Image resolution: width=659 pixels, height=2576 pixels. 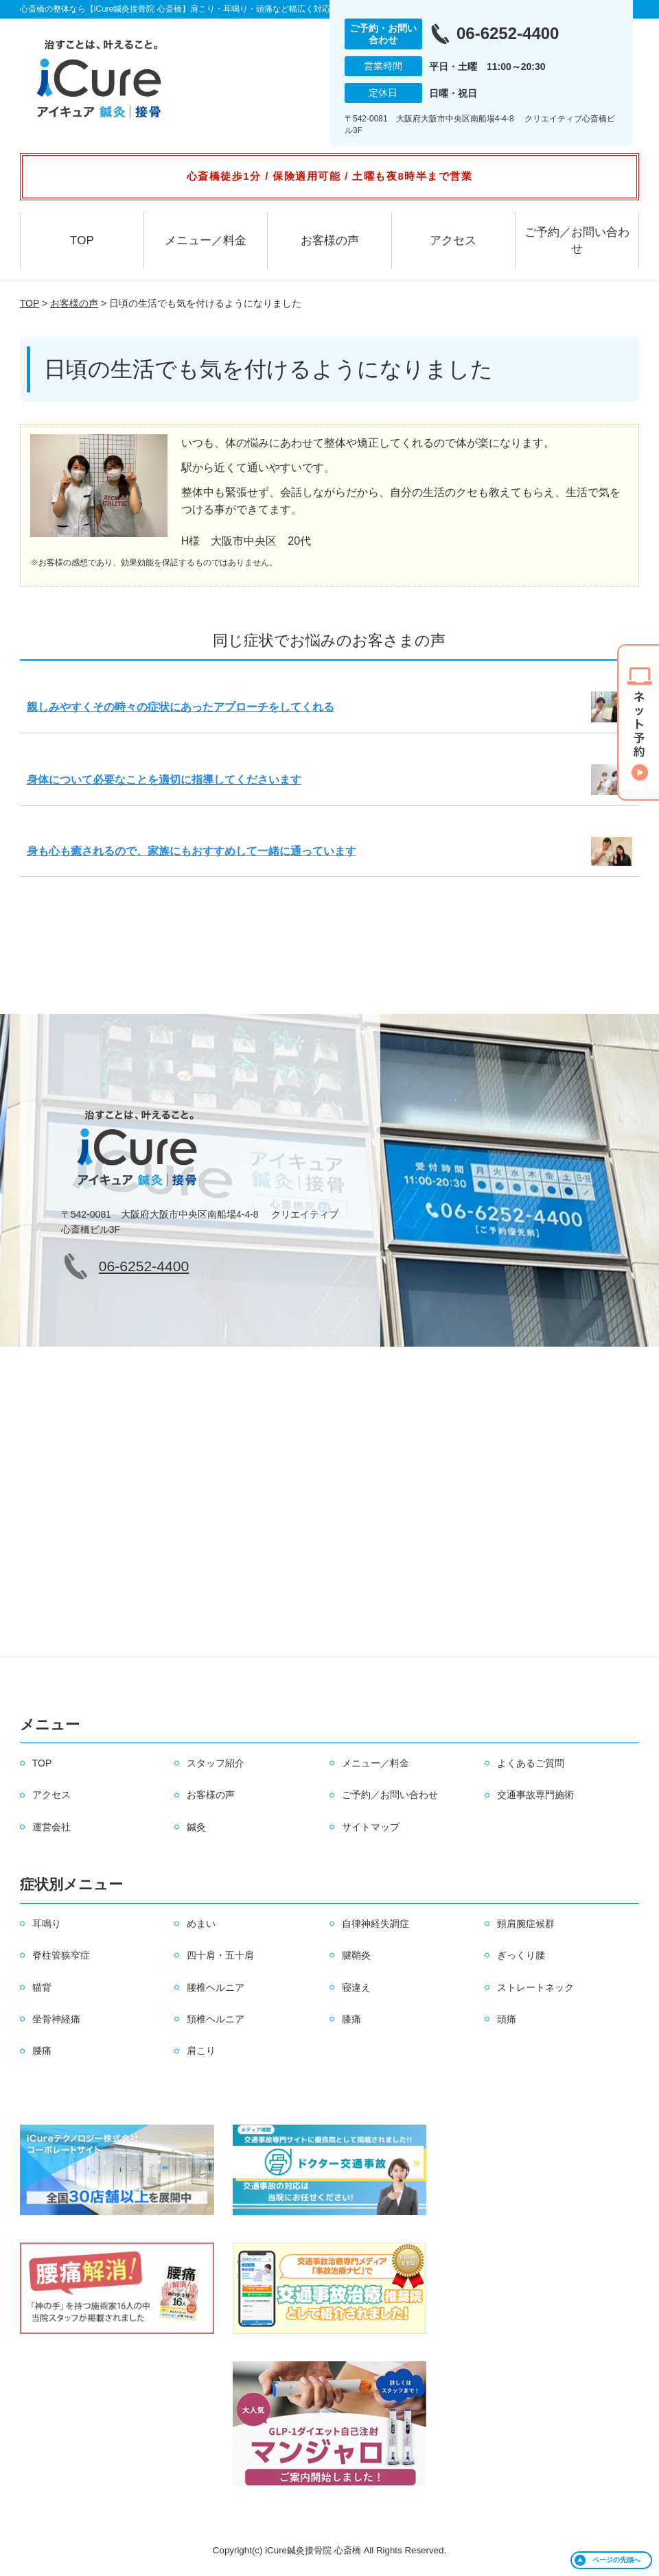 I want to click on 四十肩・五十肩, so click(x=220, y=1955).